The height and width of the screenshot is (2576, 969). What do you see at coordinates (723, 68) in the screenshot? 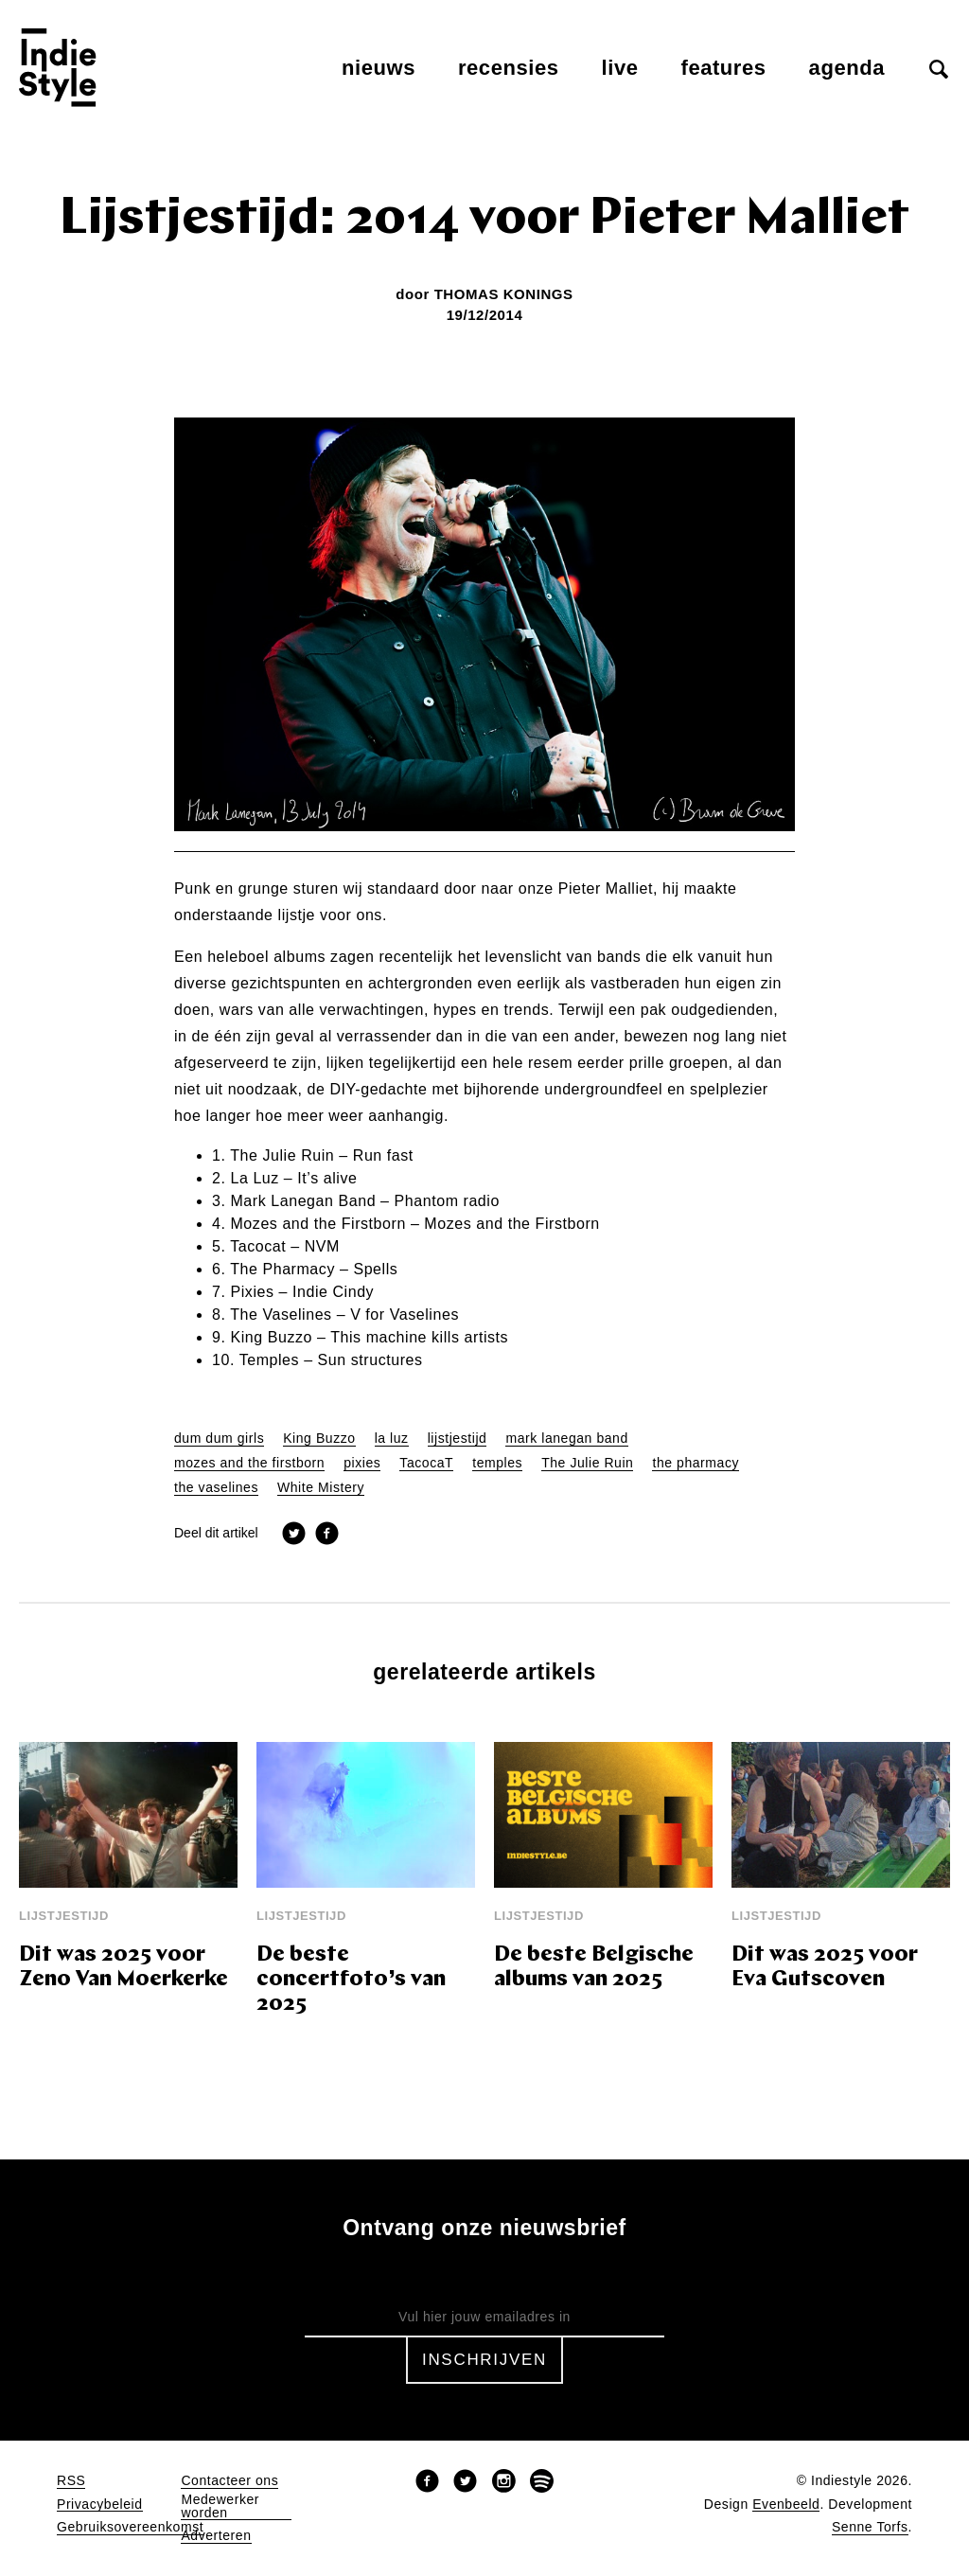
I see `Features` at bounding box center [723, 68].